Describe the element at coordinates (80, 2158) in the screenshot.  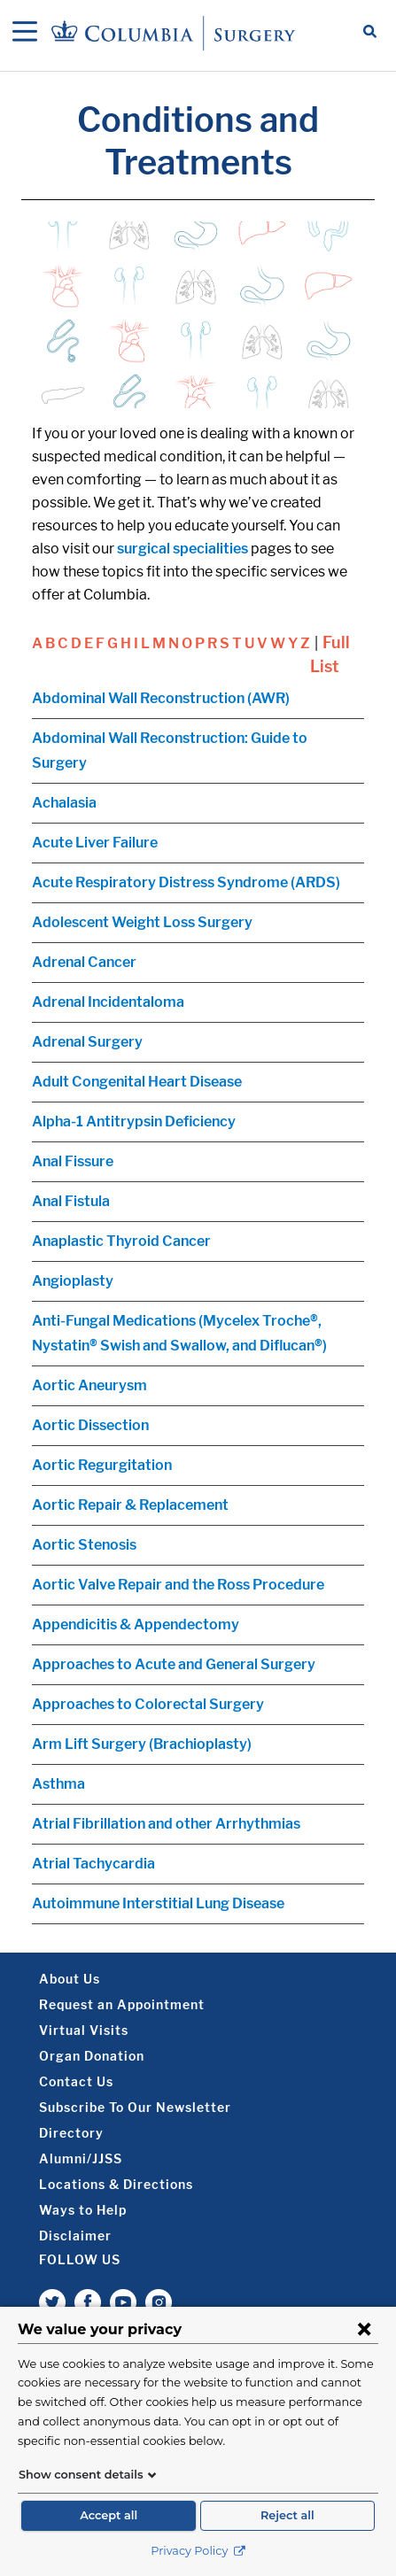
I see `Alumni/JJSS` at that location.